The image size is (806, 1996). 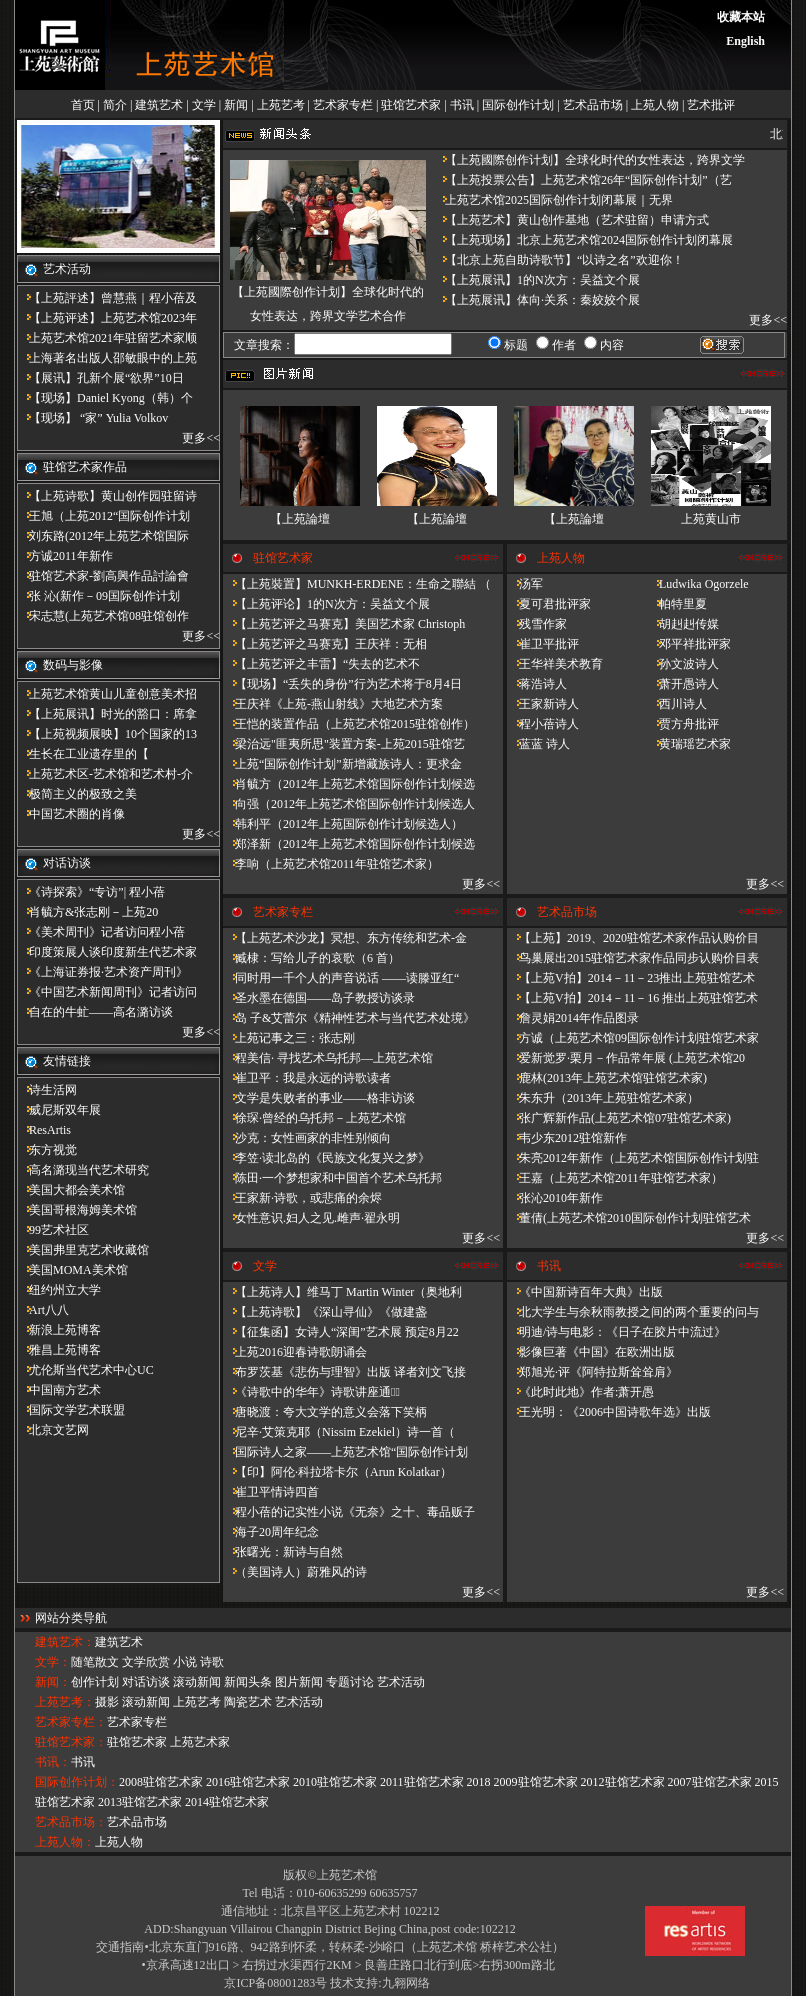 I want to click on 美国MOMA美术馆, so click(x=72, y=1270).